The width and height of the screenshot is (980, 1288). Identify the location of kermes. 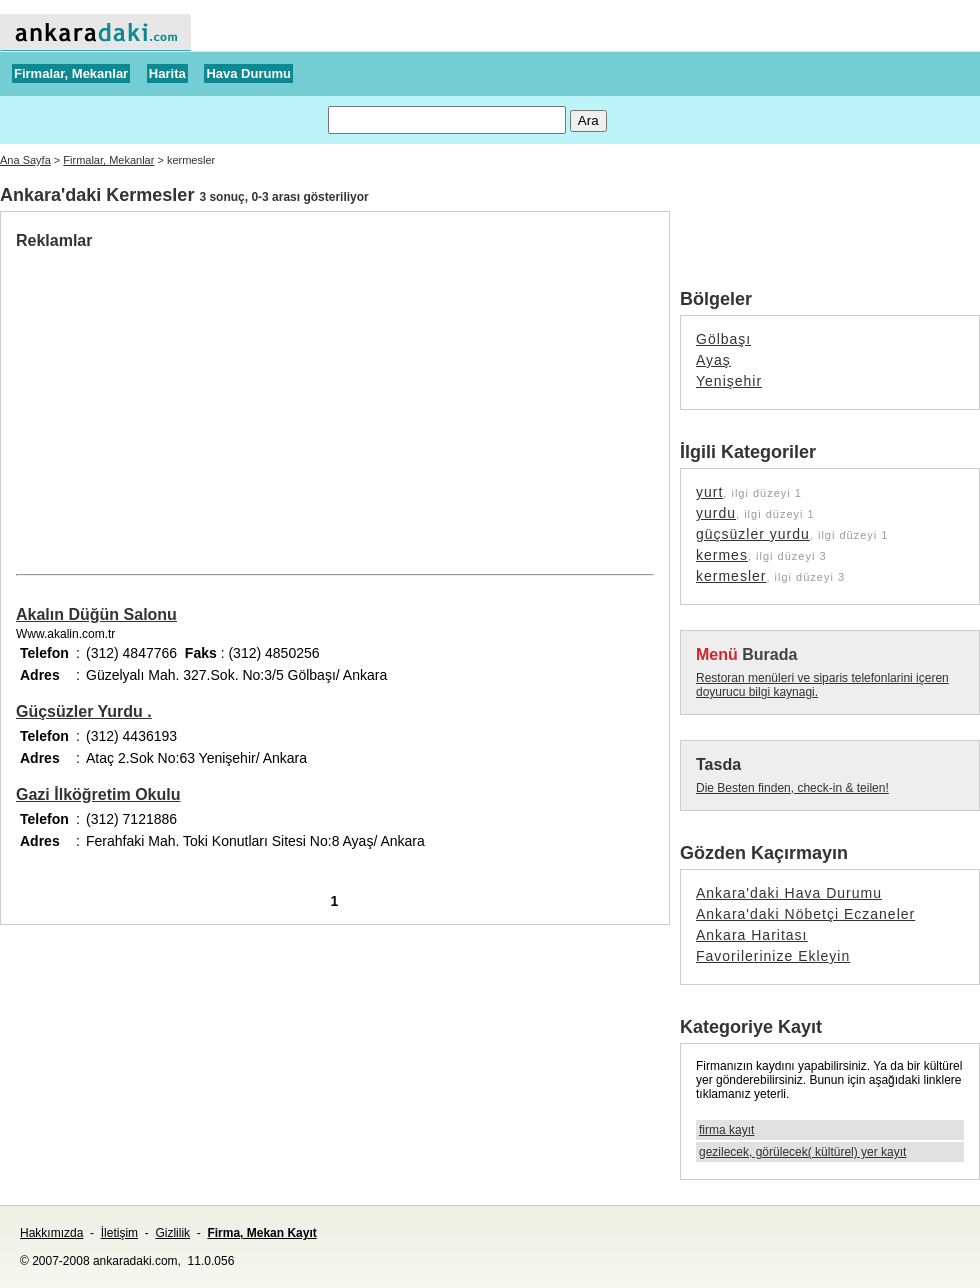
(722, 555).